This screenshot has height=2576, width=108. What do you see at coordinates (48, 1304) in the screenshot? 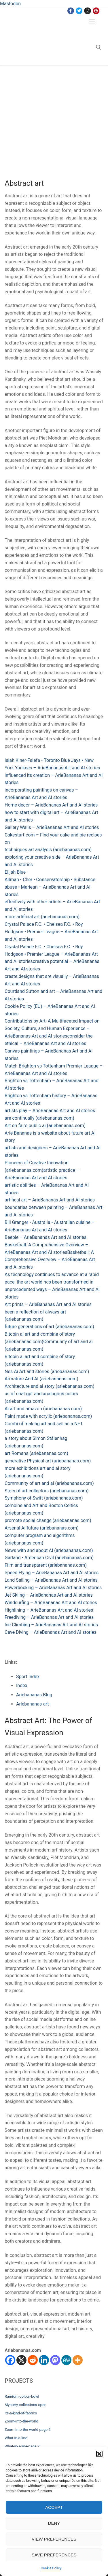
I see `Art prints – ArieBananas Art and AI stories` at bounding box center [48, 1304].